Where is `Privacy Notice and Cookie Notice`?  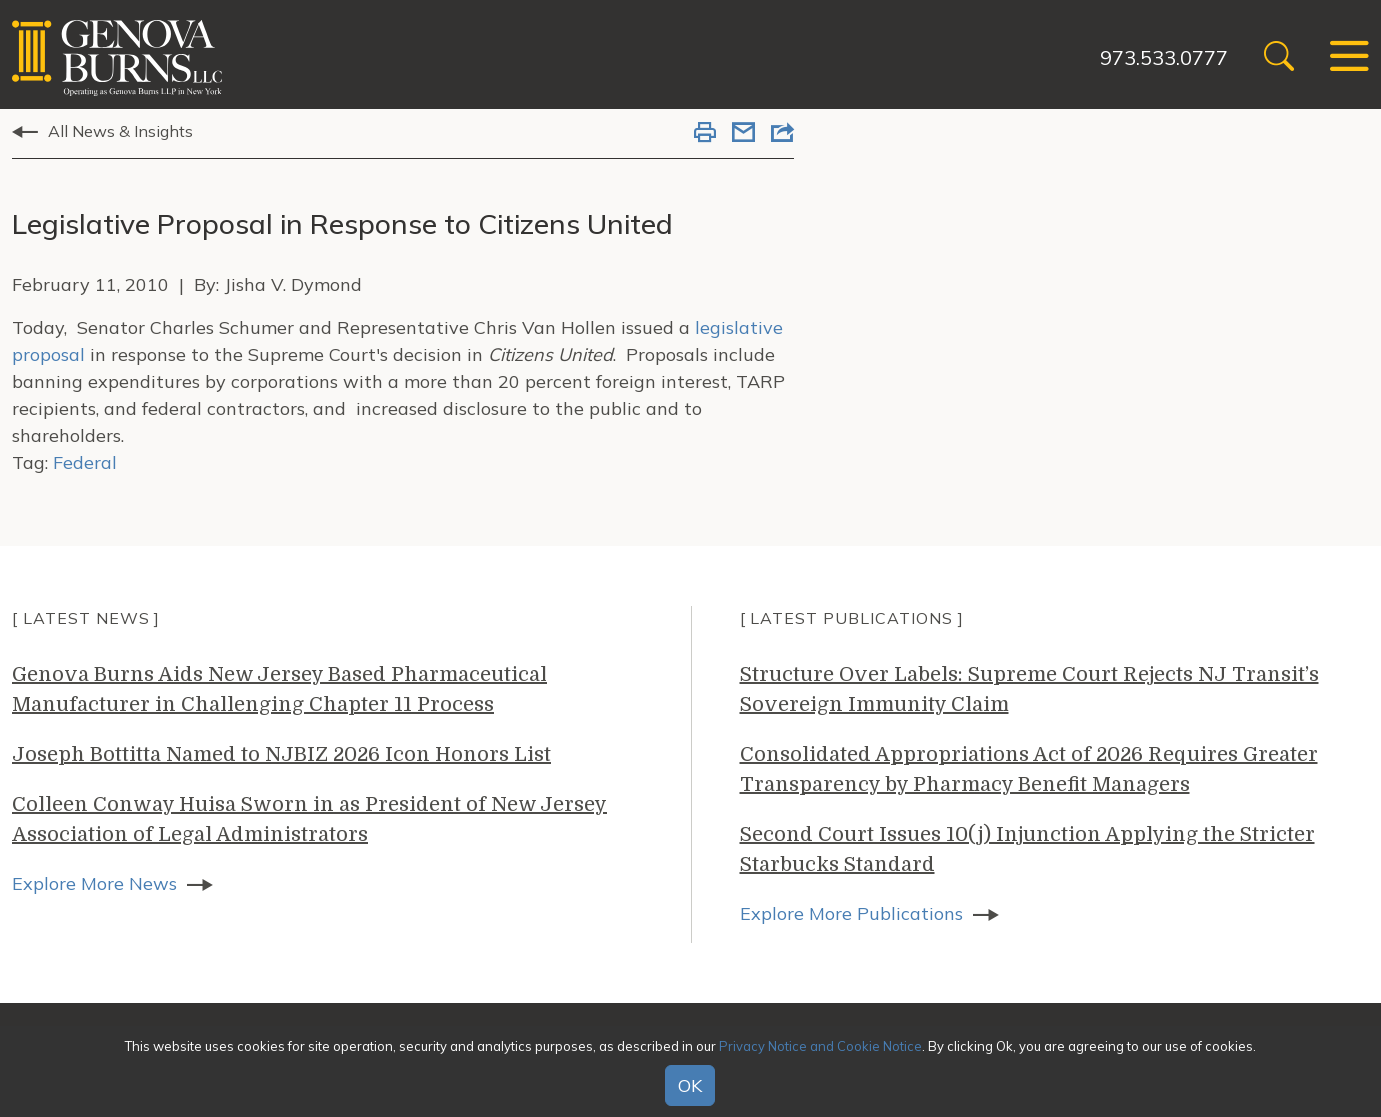
Privacy Notice and Cookie Notice is located at coordinates (820, 1046).